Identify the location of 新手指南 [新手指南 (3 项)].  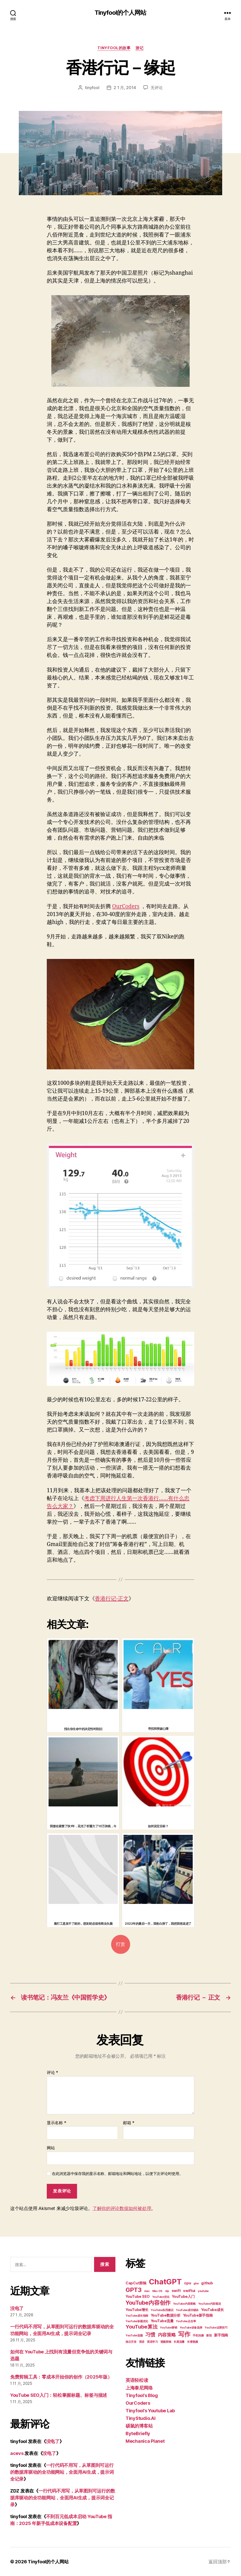
(221, 2335).